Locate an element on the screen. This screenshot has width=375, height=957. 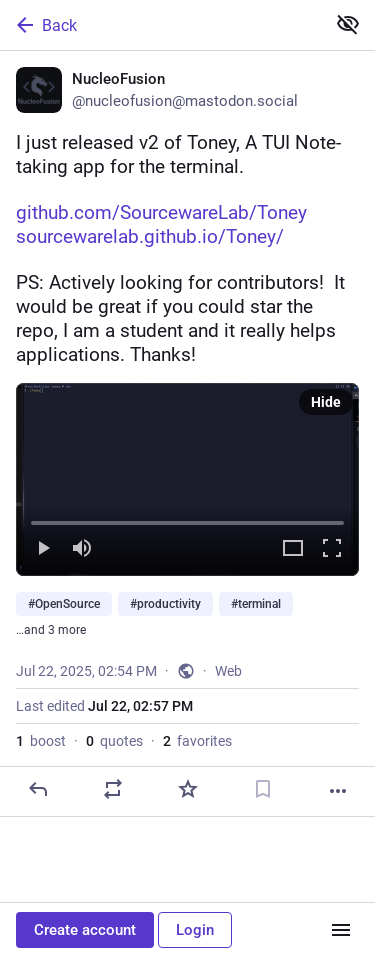
[Expand video] is located at coordinates (293, 549).